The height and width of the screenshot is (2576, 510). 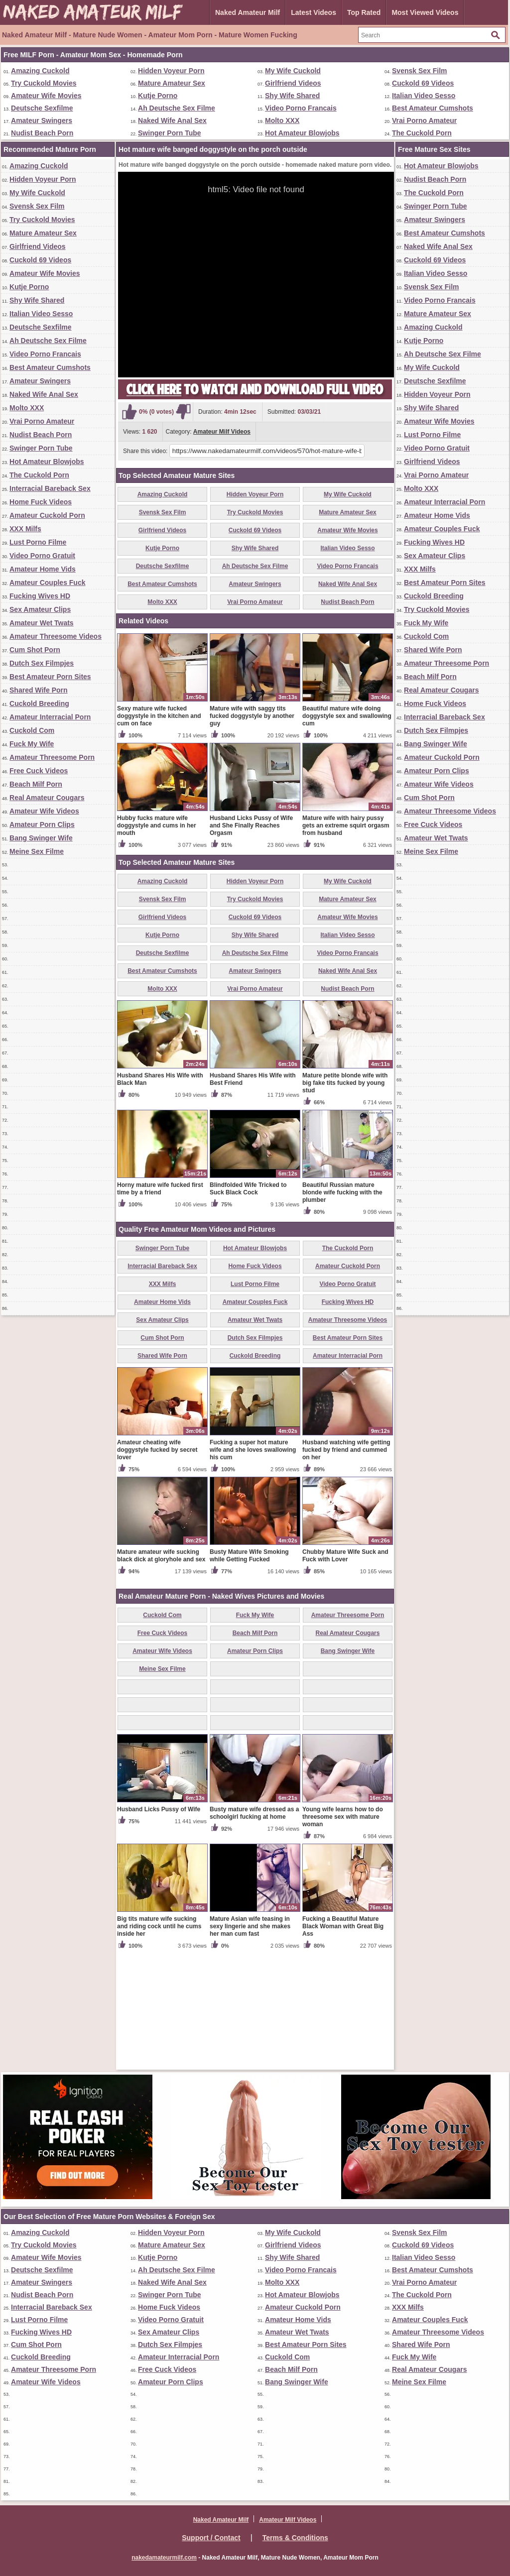 What do you see at coordinates (169, 133) in the screenshot?
I see `Swinger Porn Tube` at bounding box center [169, 133].